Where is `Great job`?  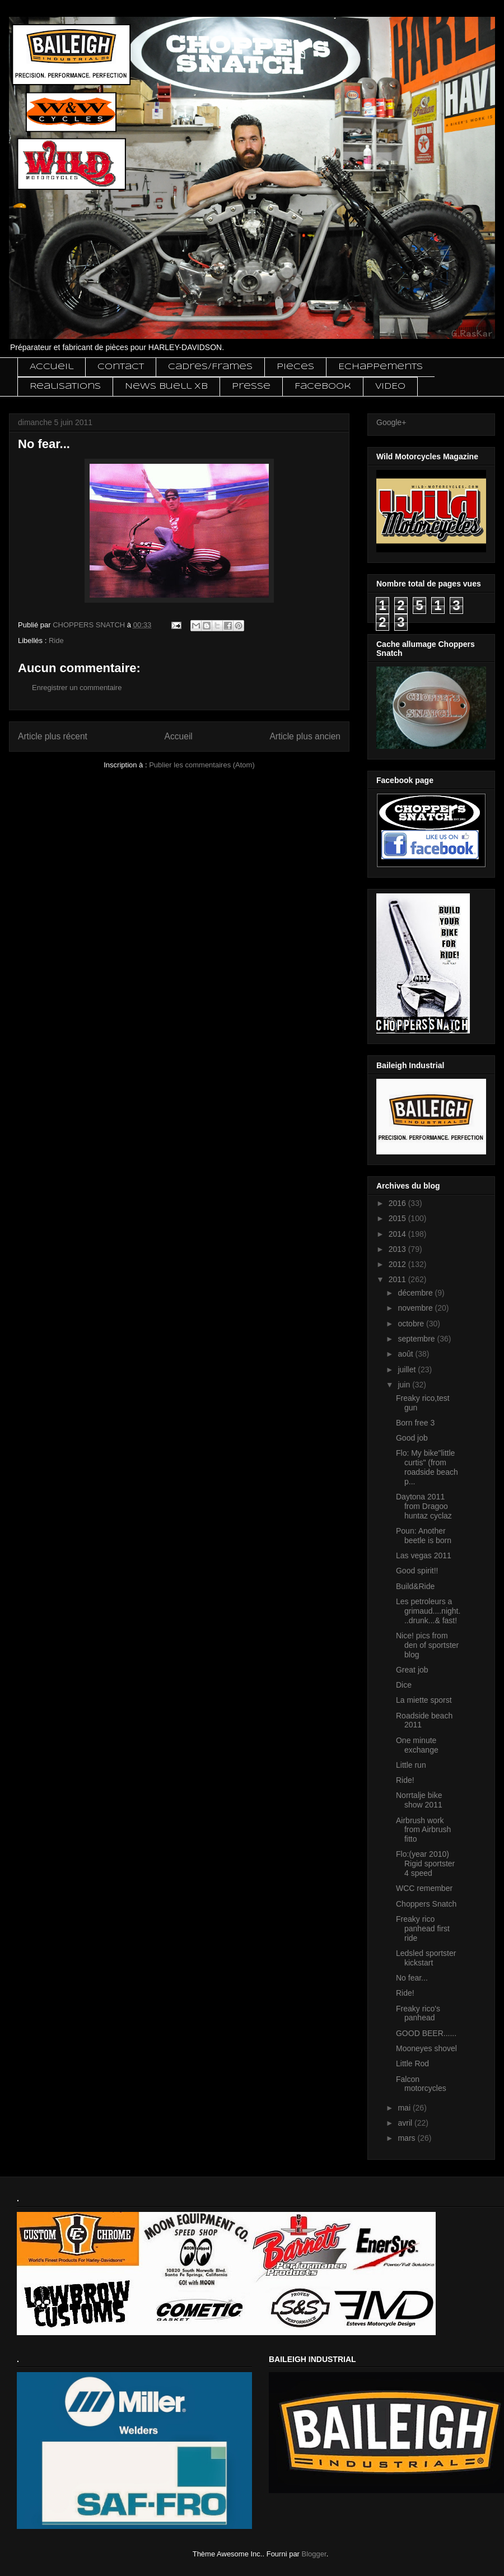 Great job is located at coordinates (412, 1669).